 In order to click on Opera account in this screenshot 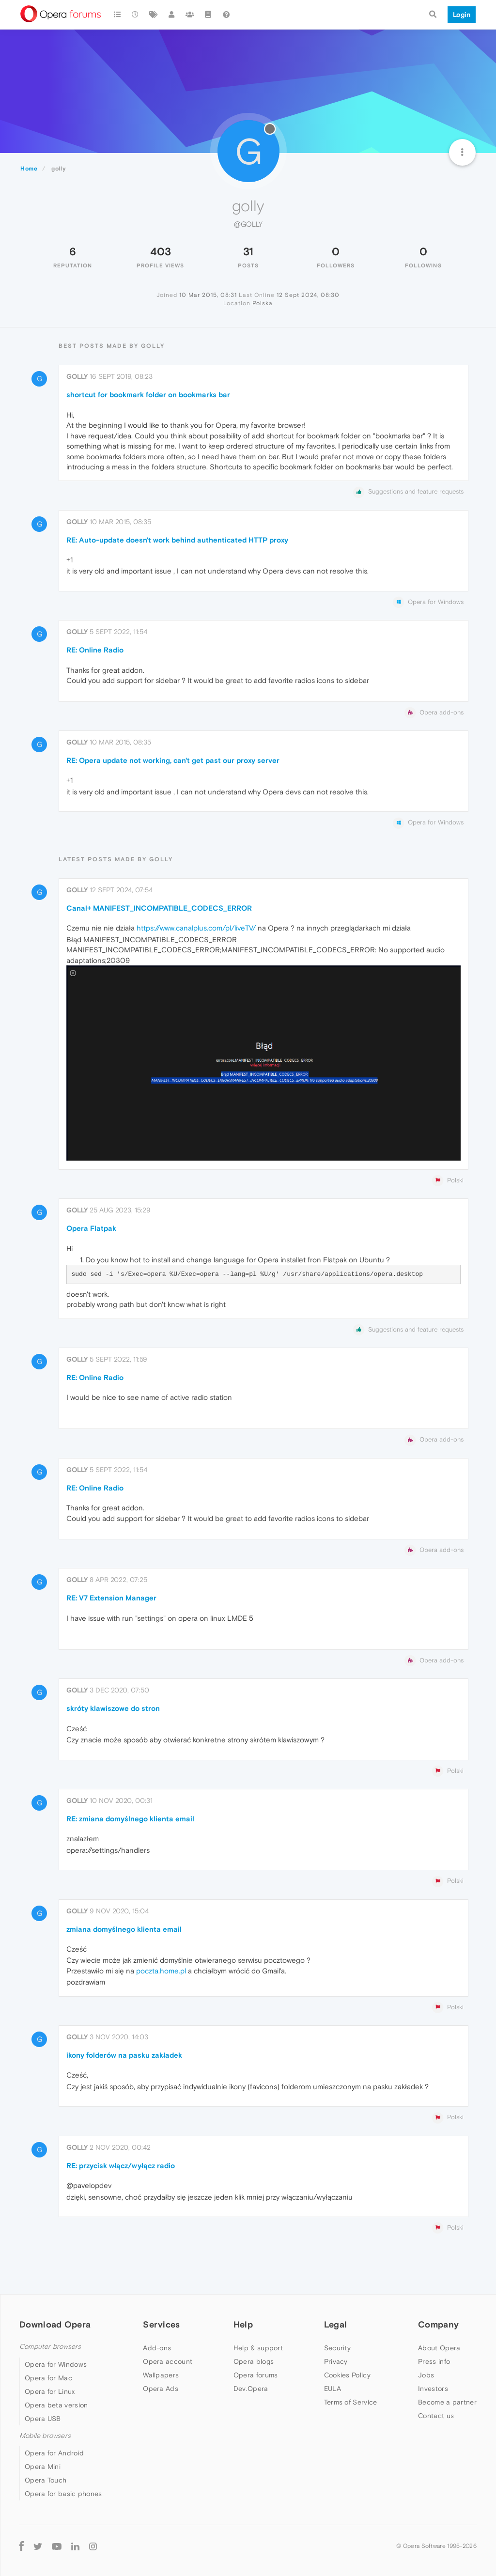, I will do `click(167, 2361)`.